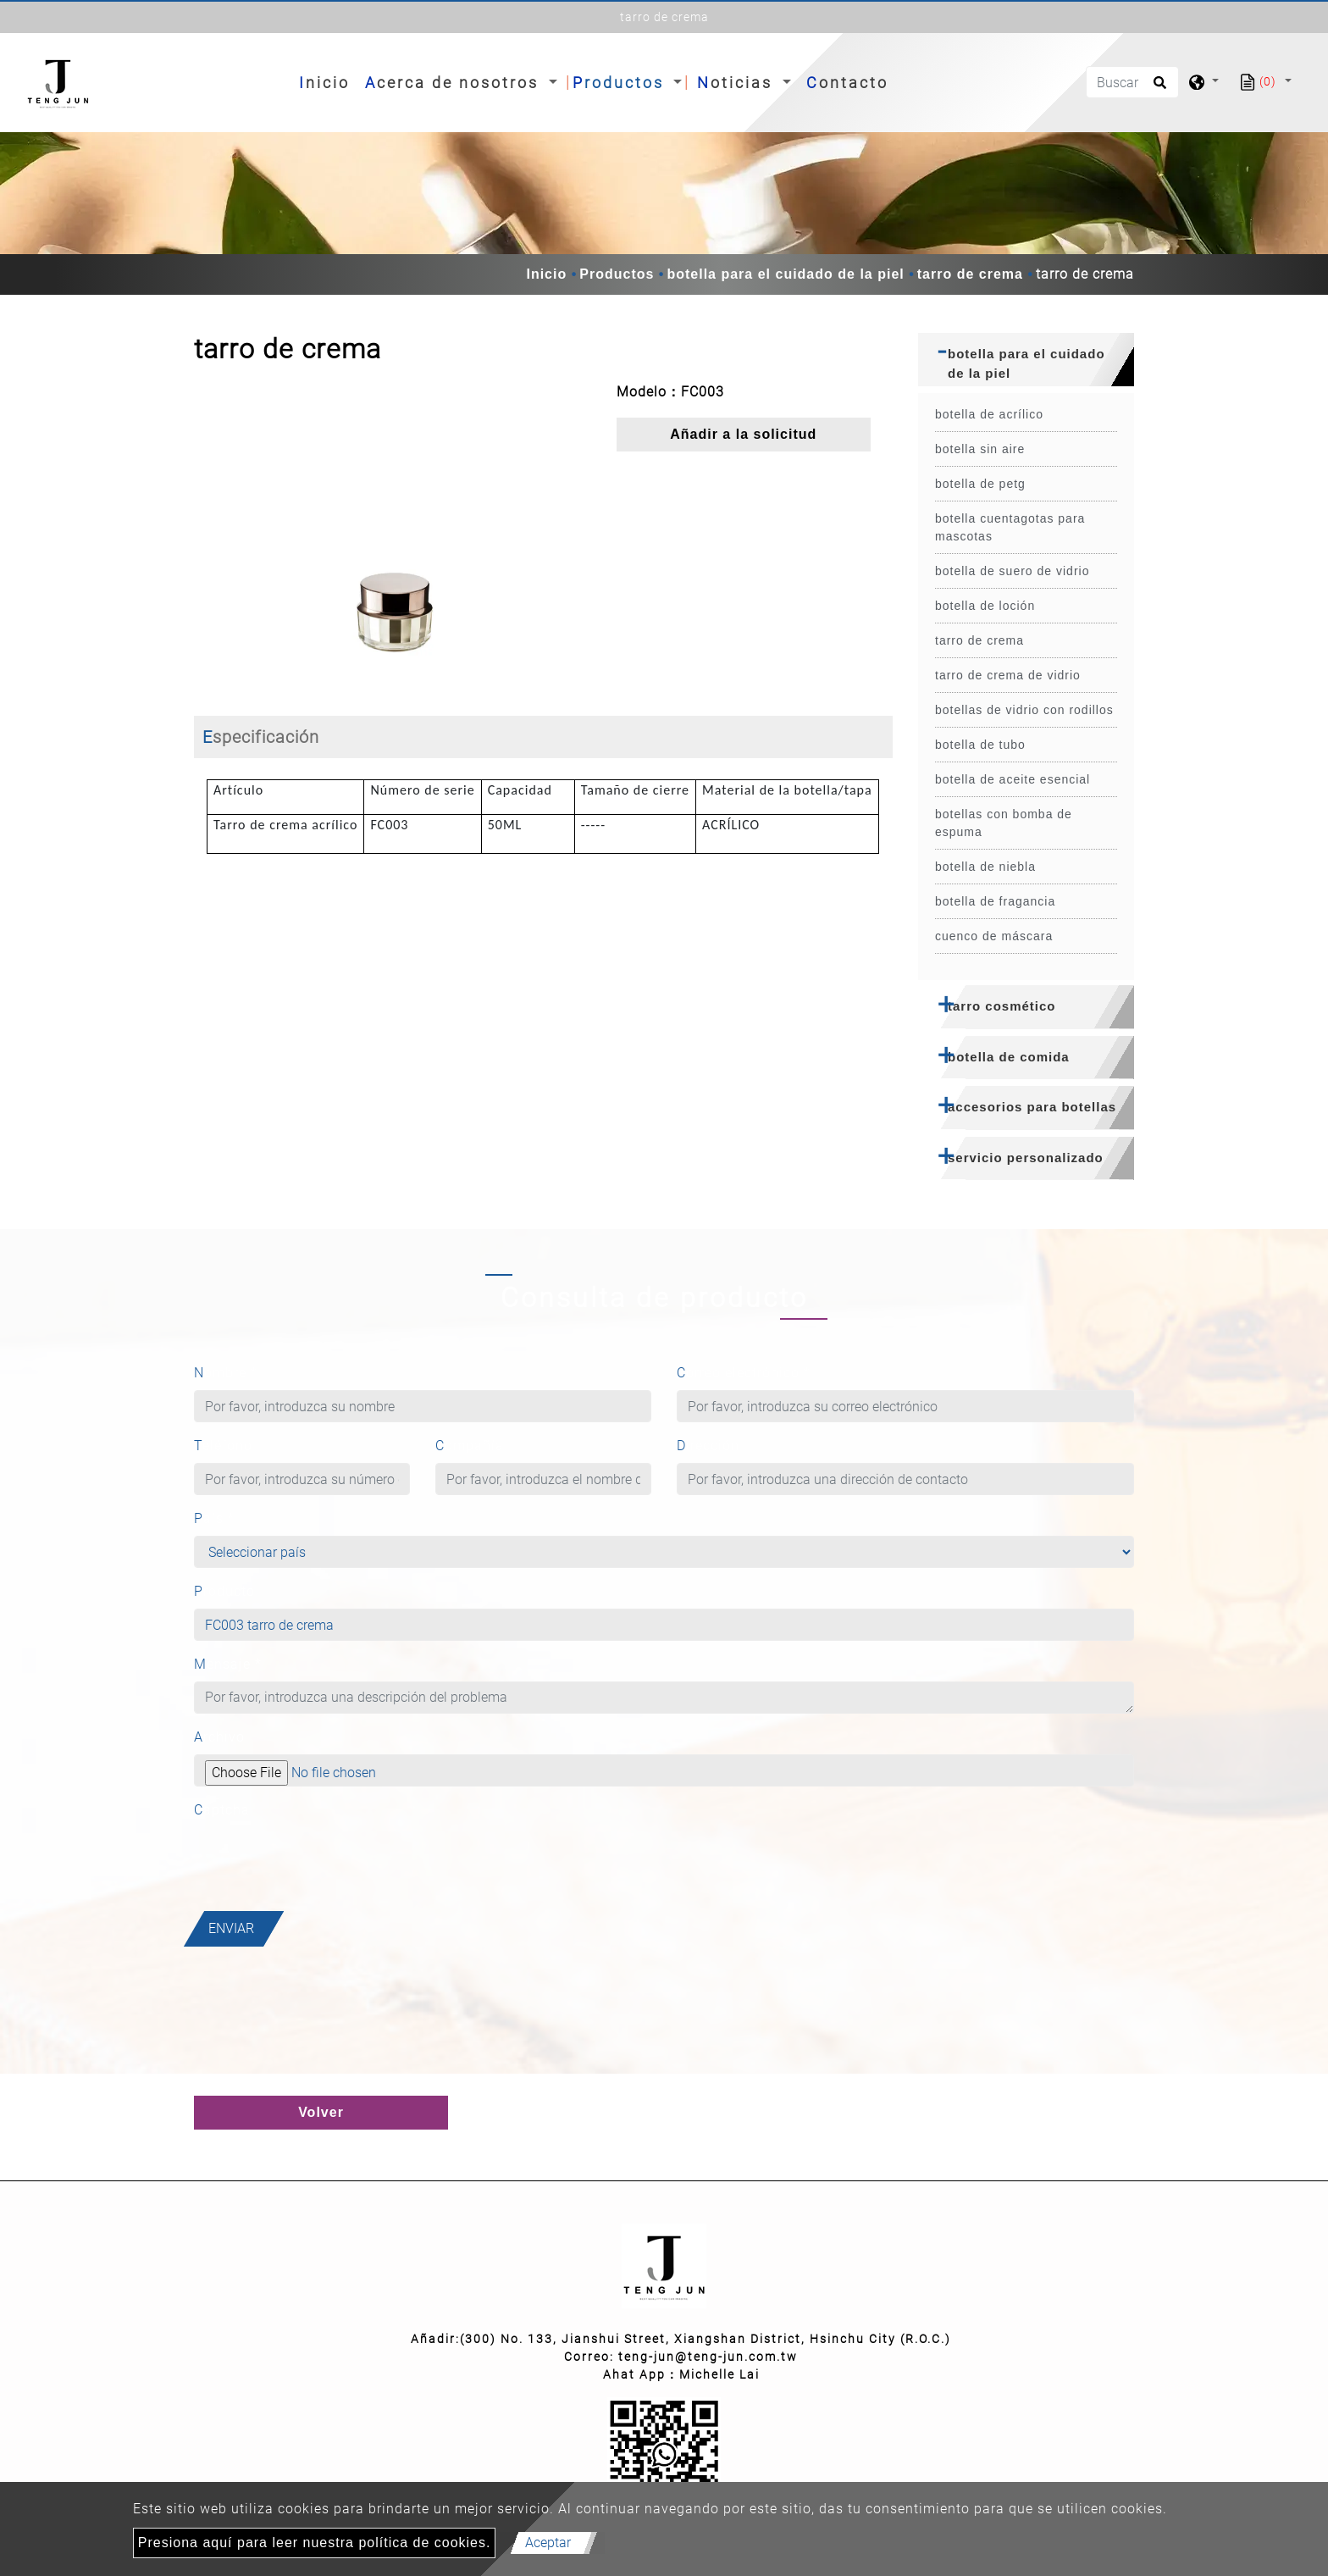 The image size is (1328, 2576). I want to click on botella de loción, so click(985, 605).